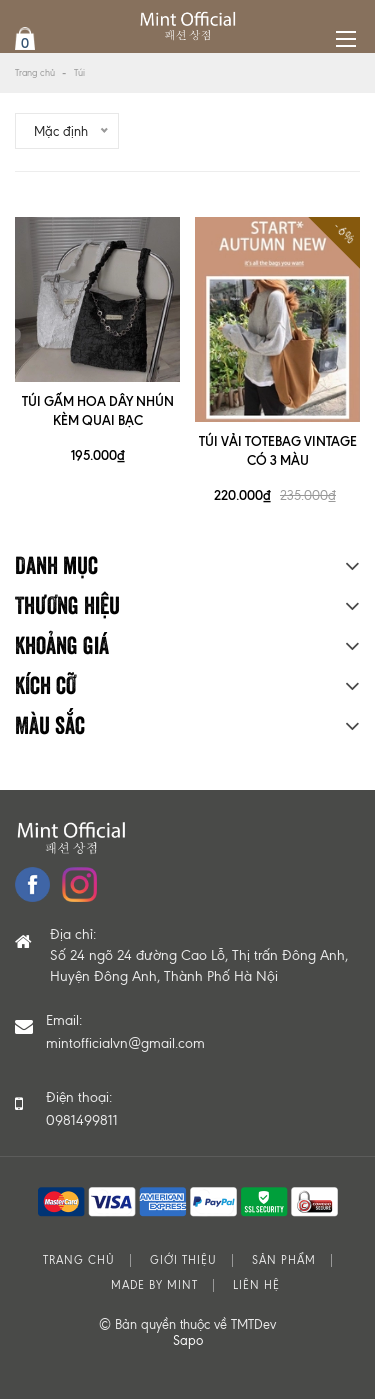 Image resolution: width=375 pixels, height=1399 pixels. What do you see at coordinates (125, 1032) in the screenshot?
I see `Email:mintofficialvn@gmail.com` at bounding box center [125, 1032].